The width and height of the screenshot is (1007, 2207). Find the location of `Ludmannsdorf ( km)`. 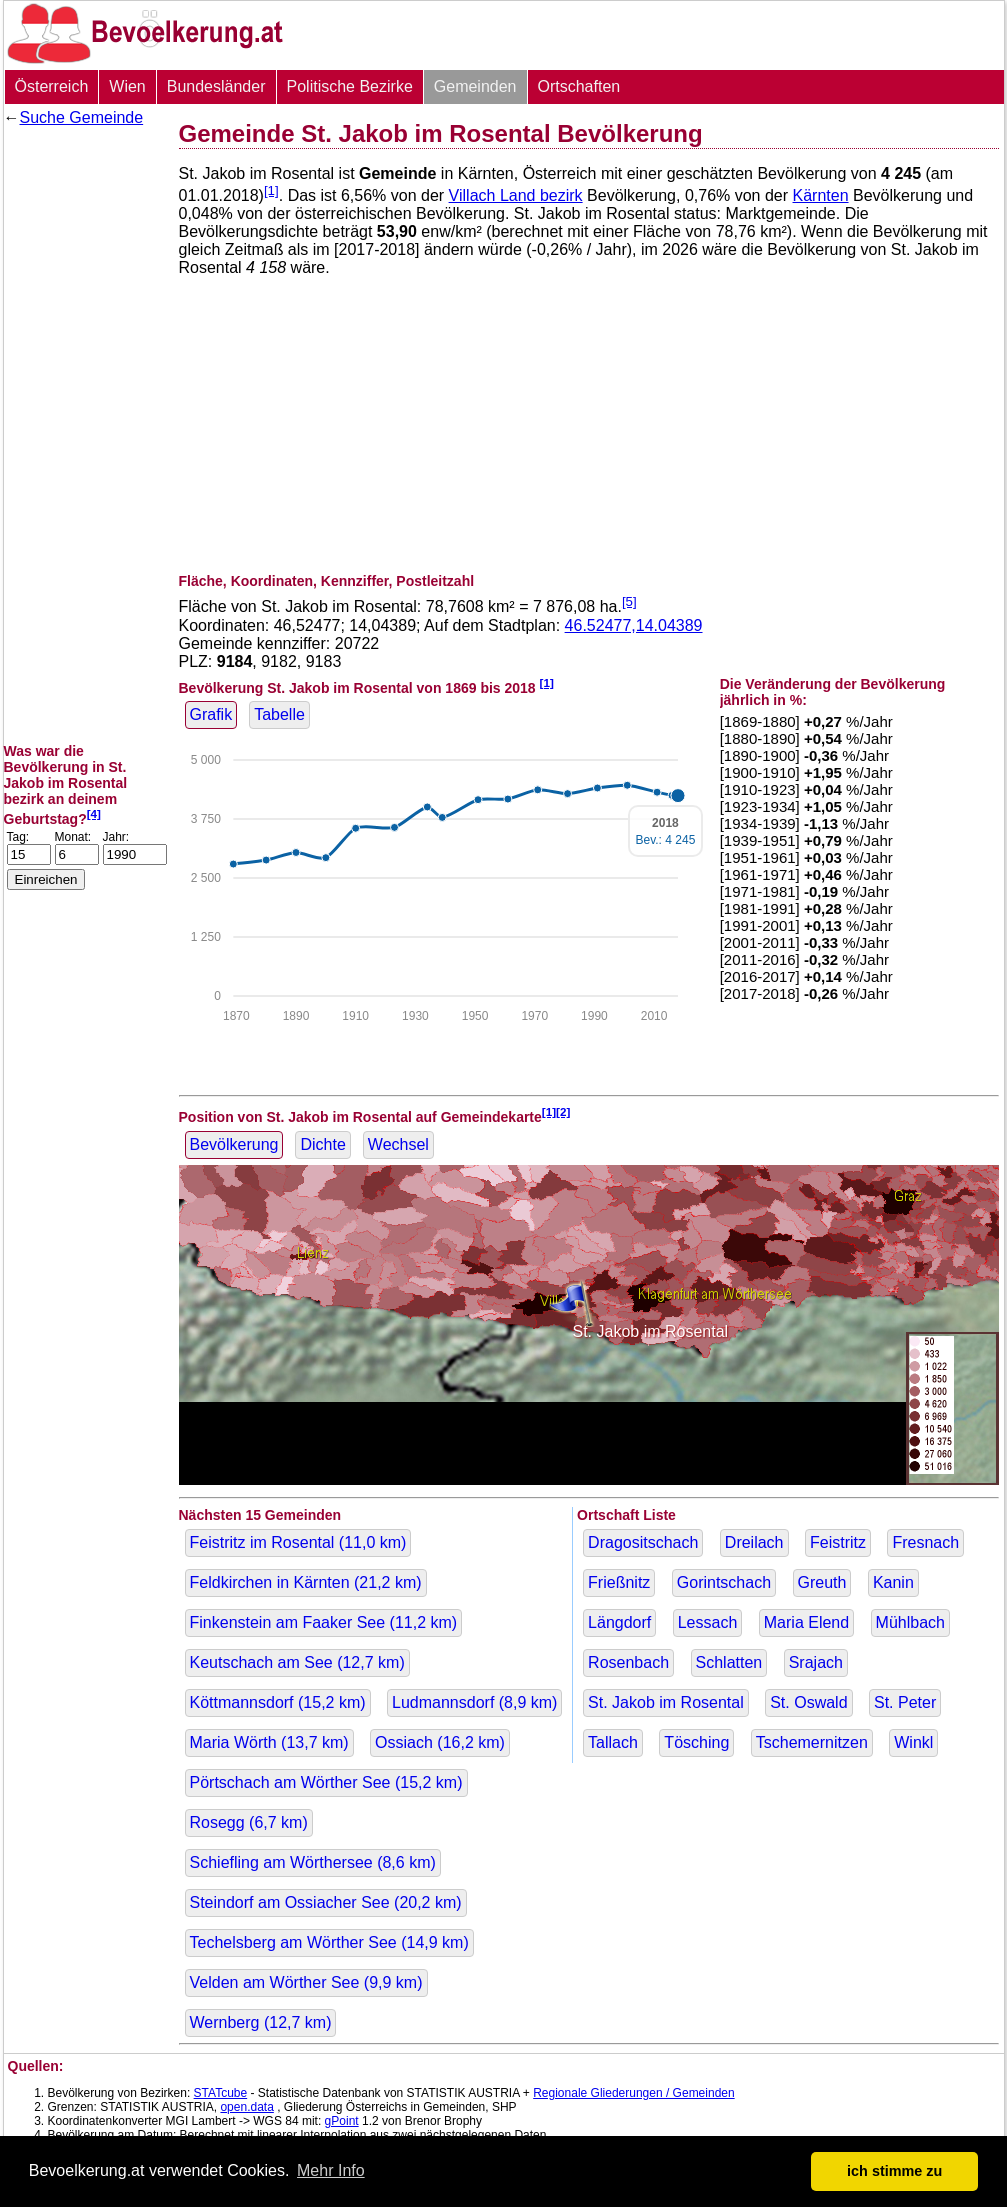

Ludmannsdorf ( km) is located at coordinates (474, 1702).